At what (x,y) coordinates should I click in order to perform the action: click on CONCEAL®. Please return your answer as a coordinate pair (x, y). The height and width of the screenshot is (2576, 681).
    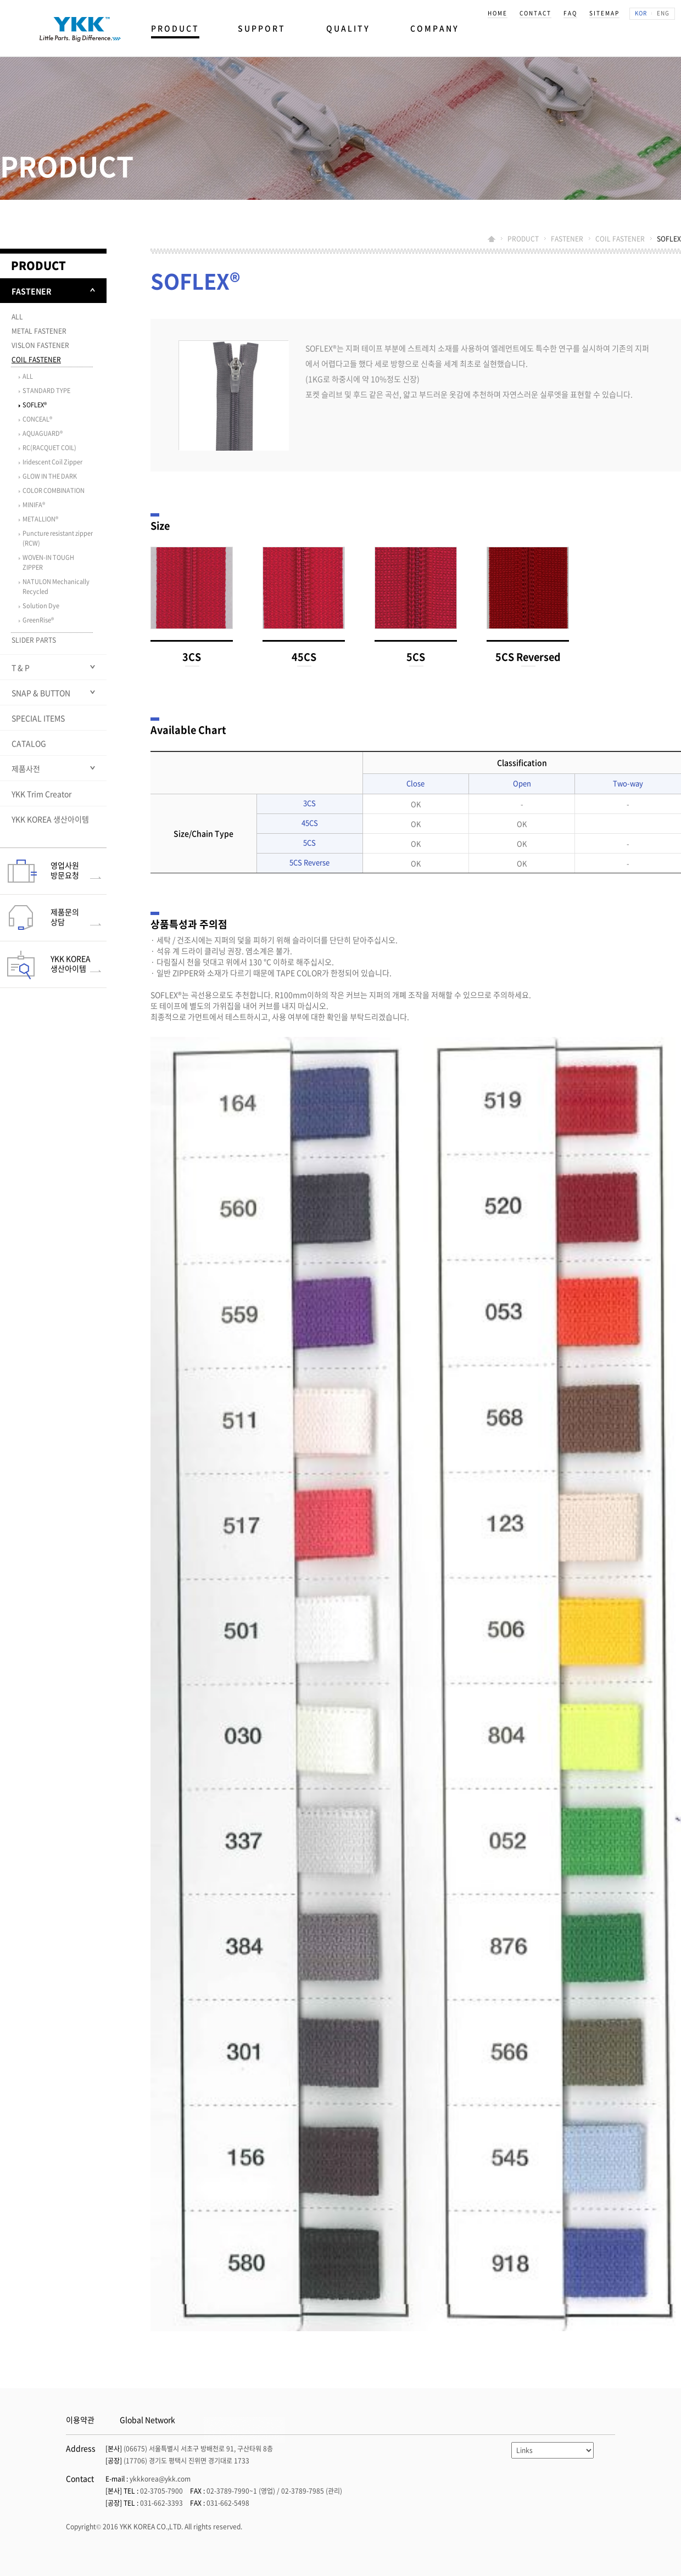
    Looking at the image, I should click on (37, 419).